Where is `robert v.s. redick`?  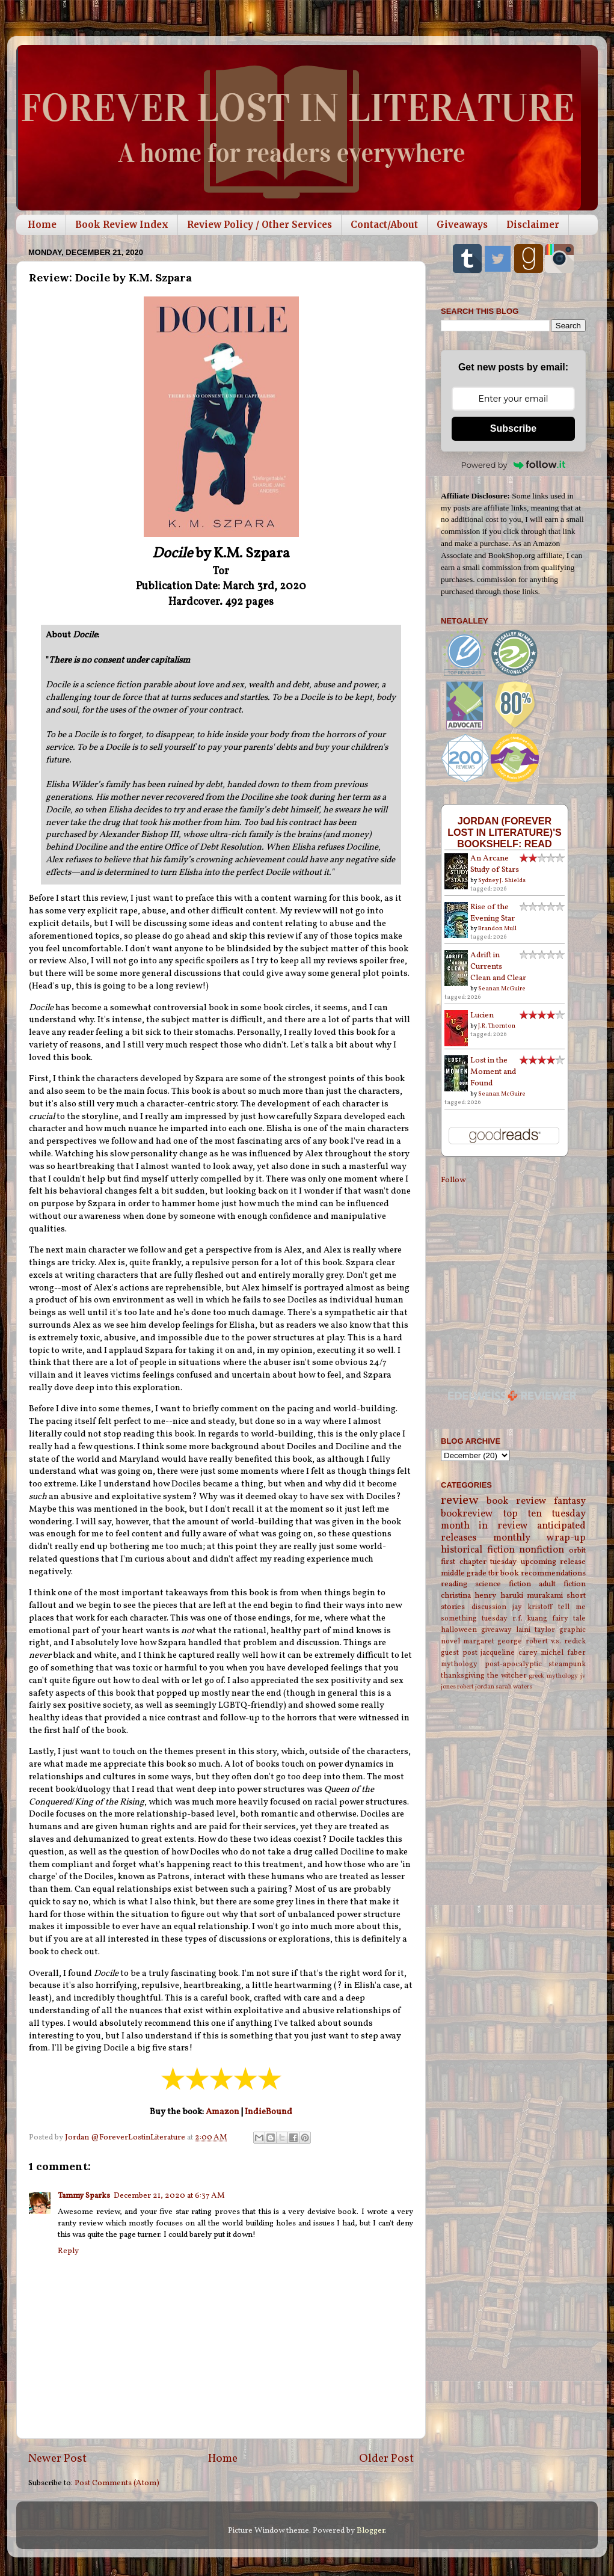
robert v.s. redick is located at coordinates (556, 1641).